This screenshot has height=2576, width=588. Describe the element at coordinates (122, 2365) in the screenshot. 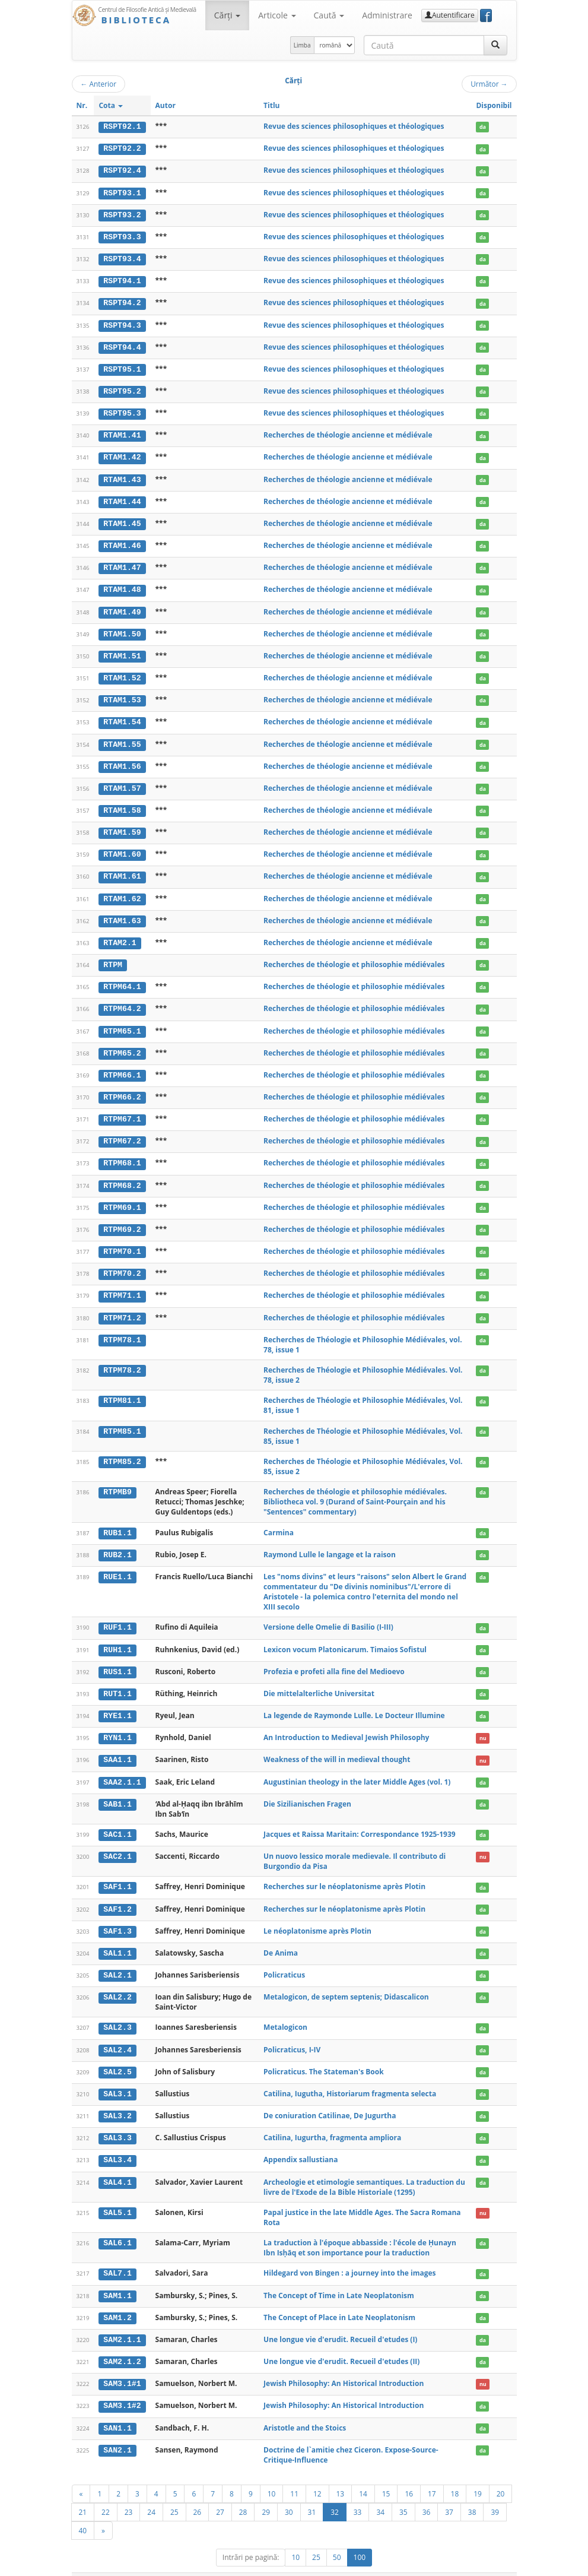

I see `SAM3.1#1` at that location.